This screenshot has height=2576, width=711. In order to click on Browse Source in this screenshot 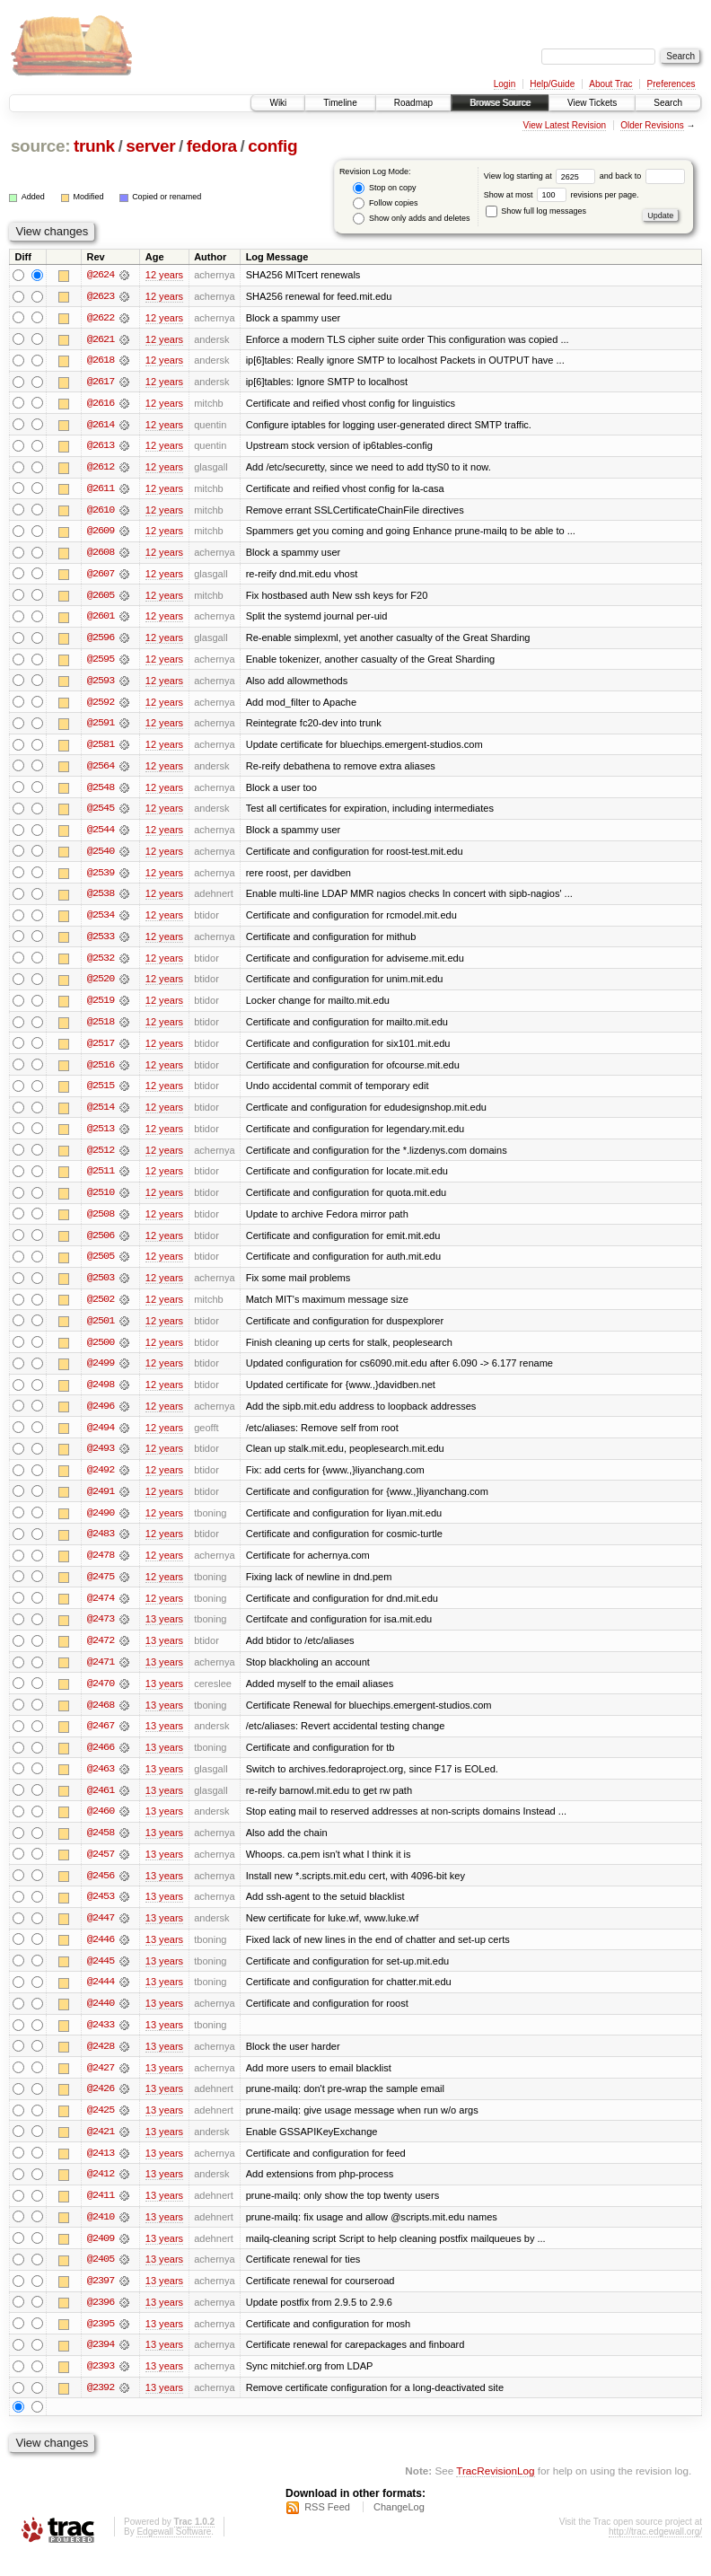, I will do `click(500, 103)`.